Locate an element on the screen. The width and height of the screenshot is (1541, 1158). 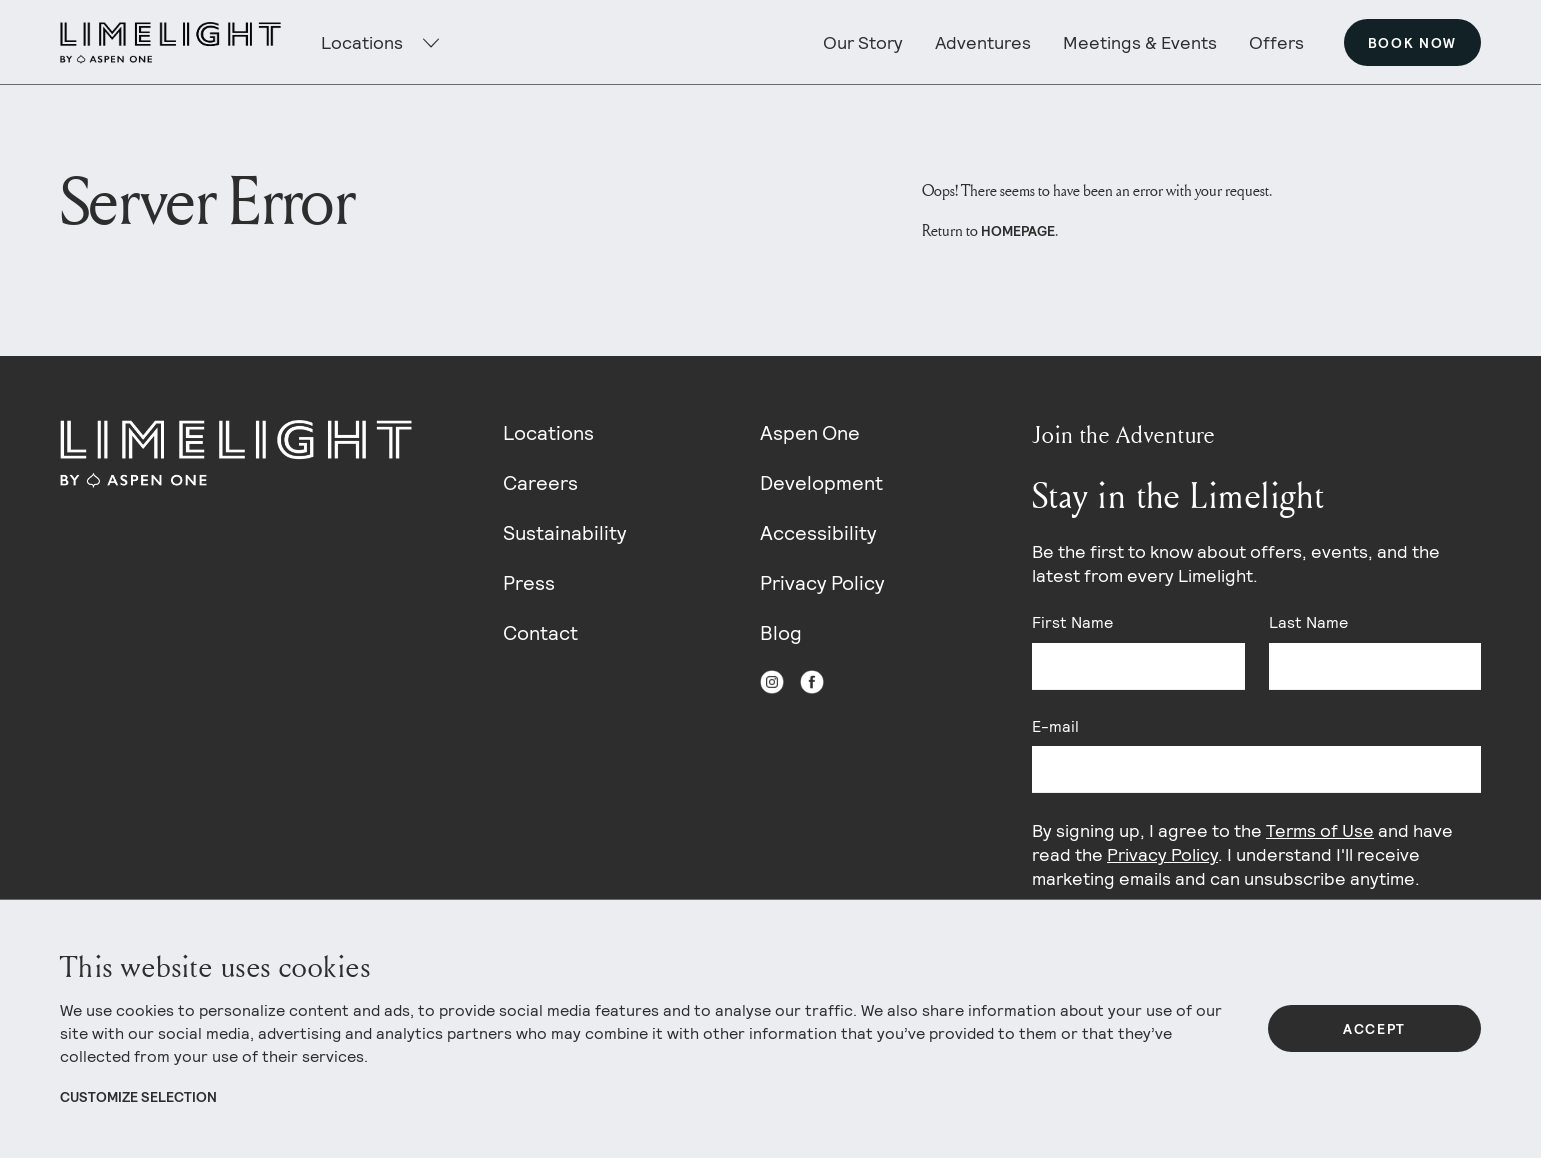
homepage is located at coordinates (1018, 231).